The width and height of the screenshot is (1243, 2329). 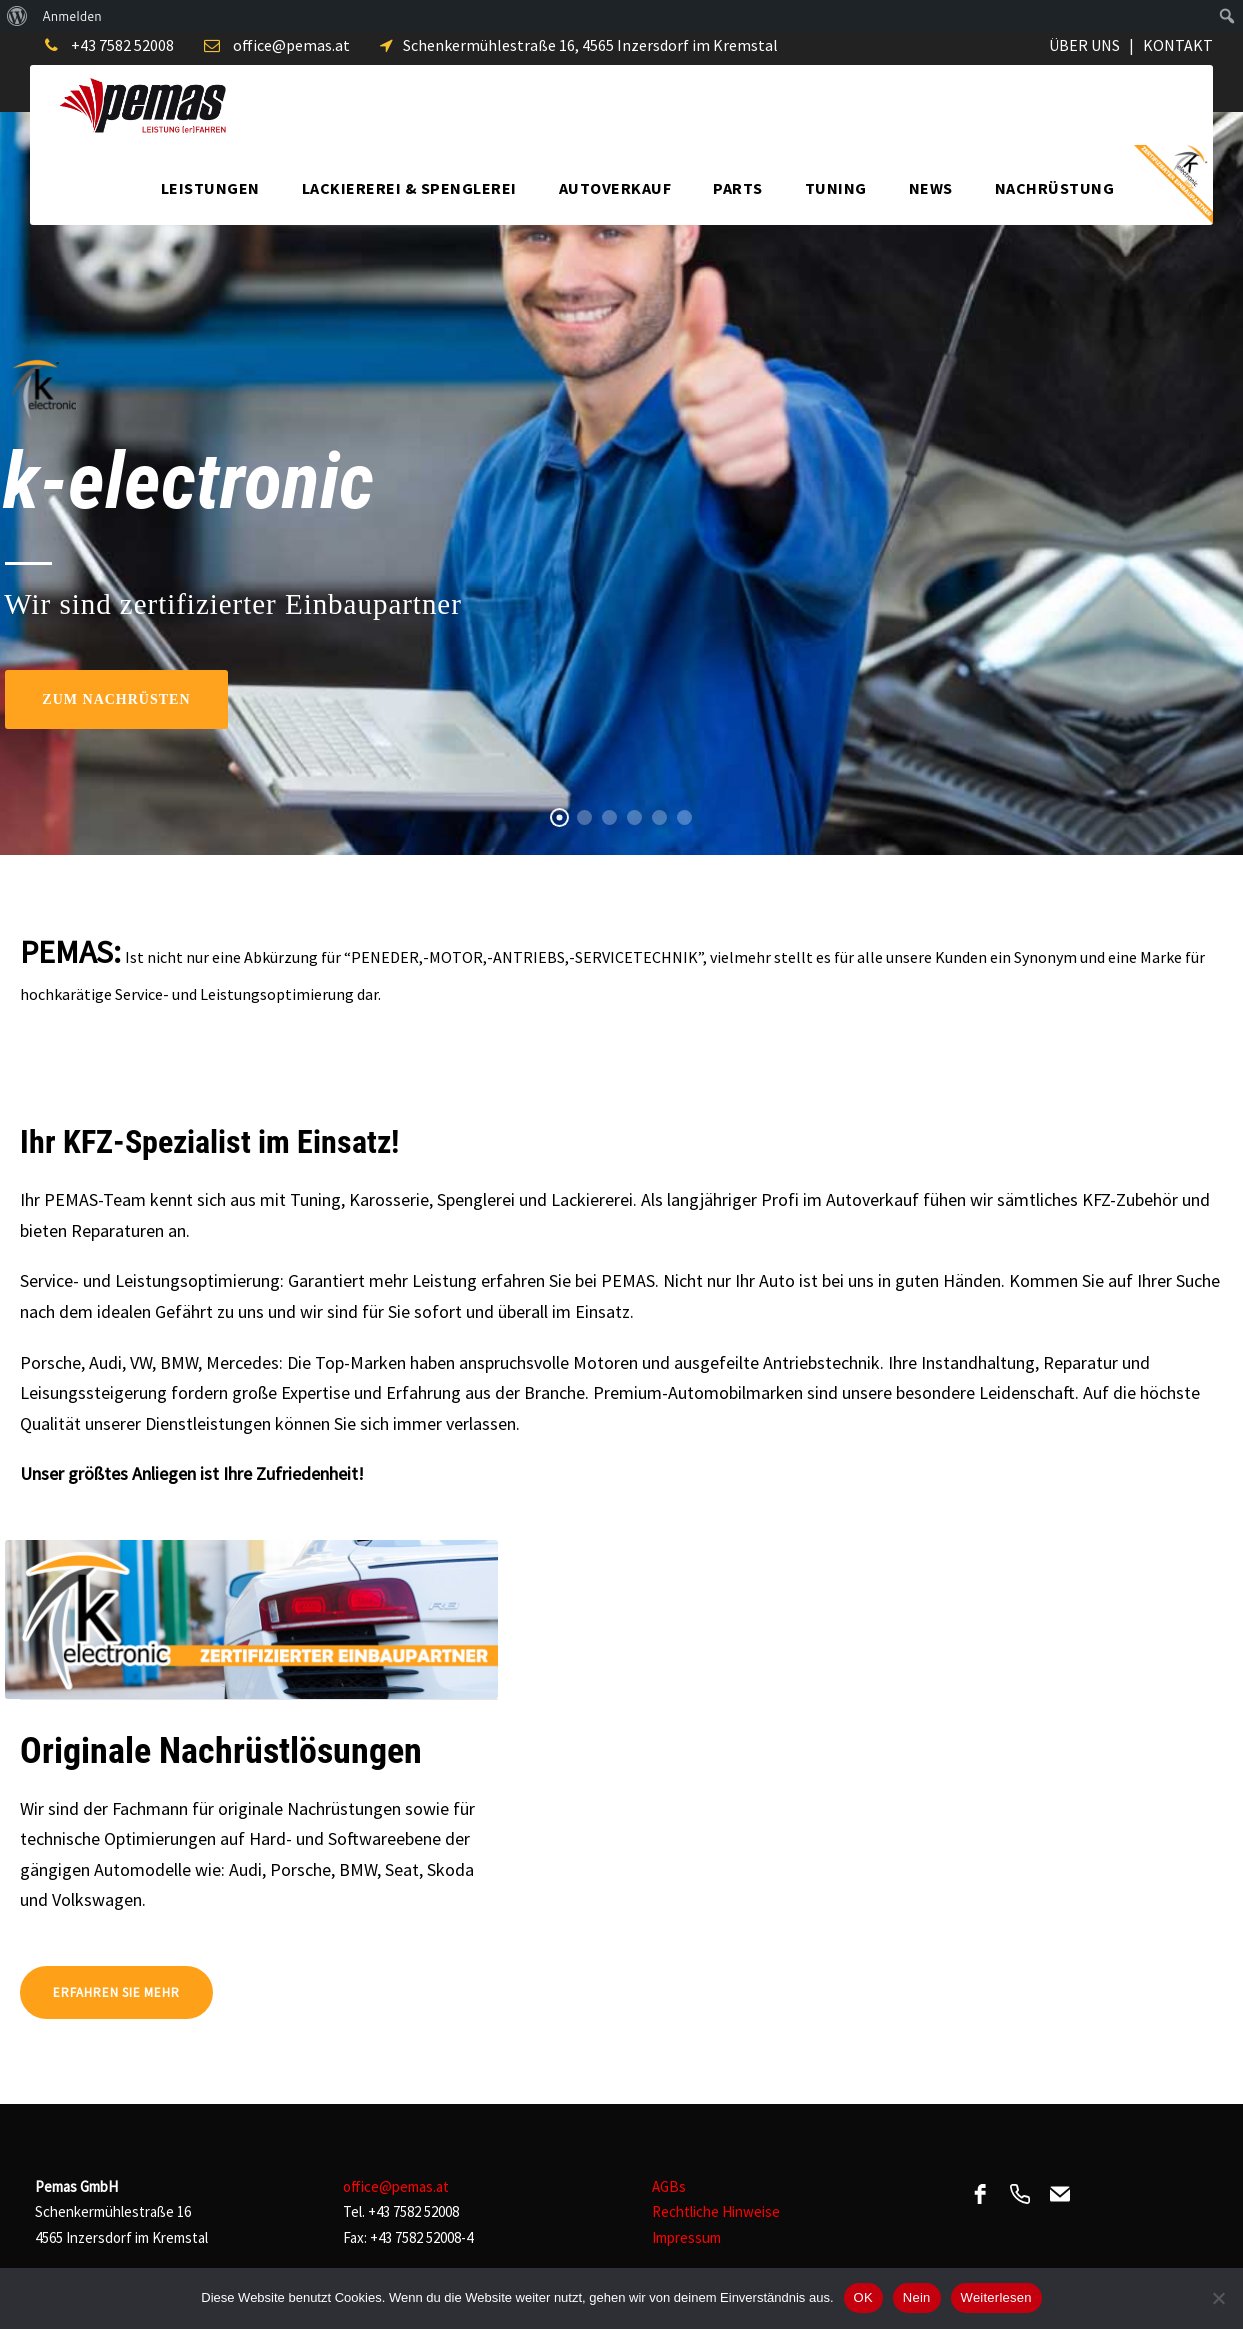 What do you see at coordinates (863, 2297) in the screenshot?
I see `OK` at bounding box center [863, 2297].